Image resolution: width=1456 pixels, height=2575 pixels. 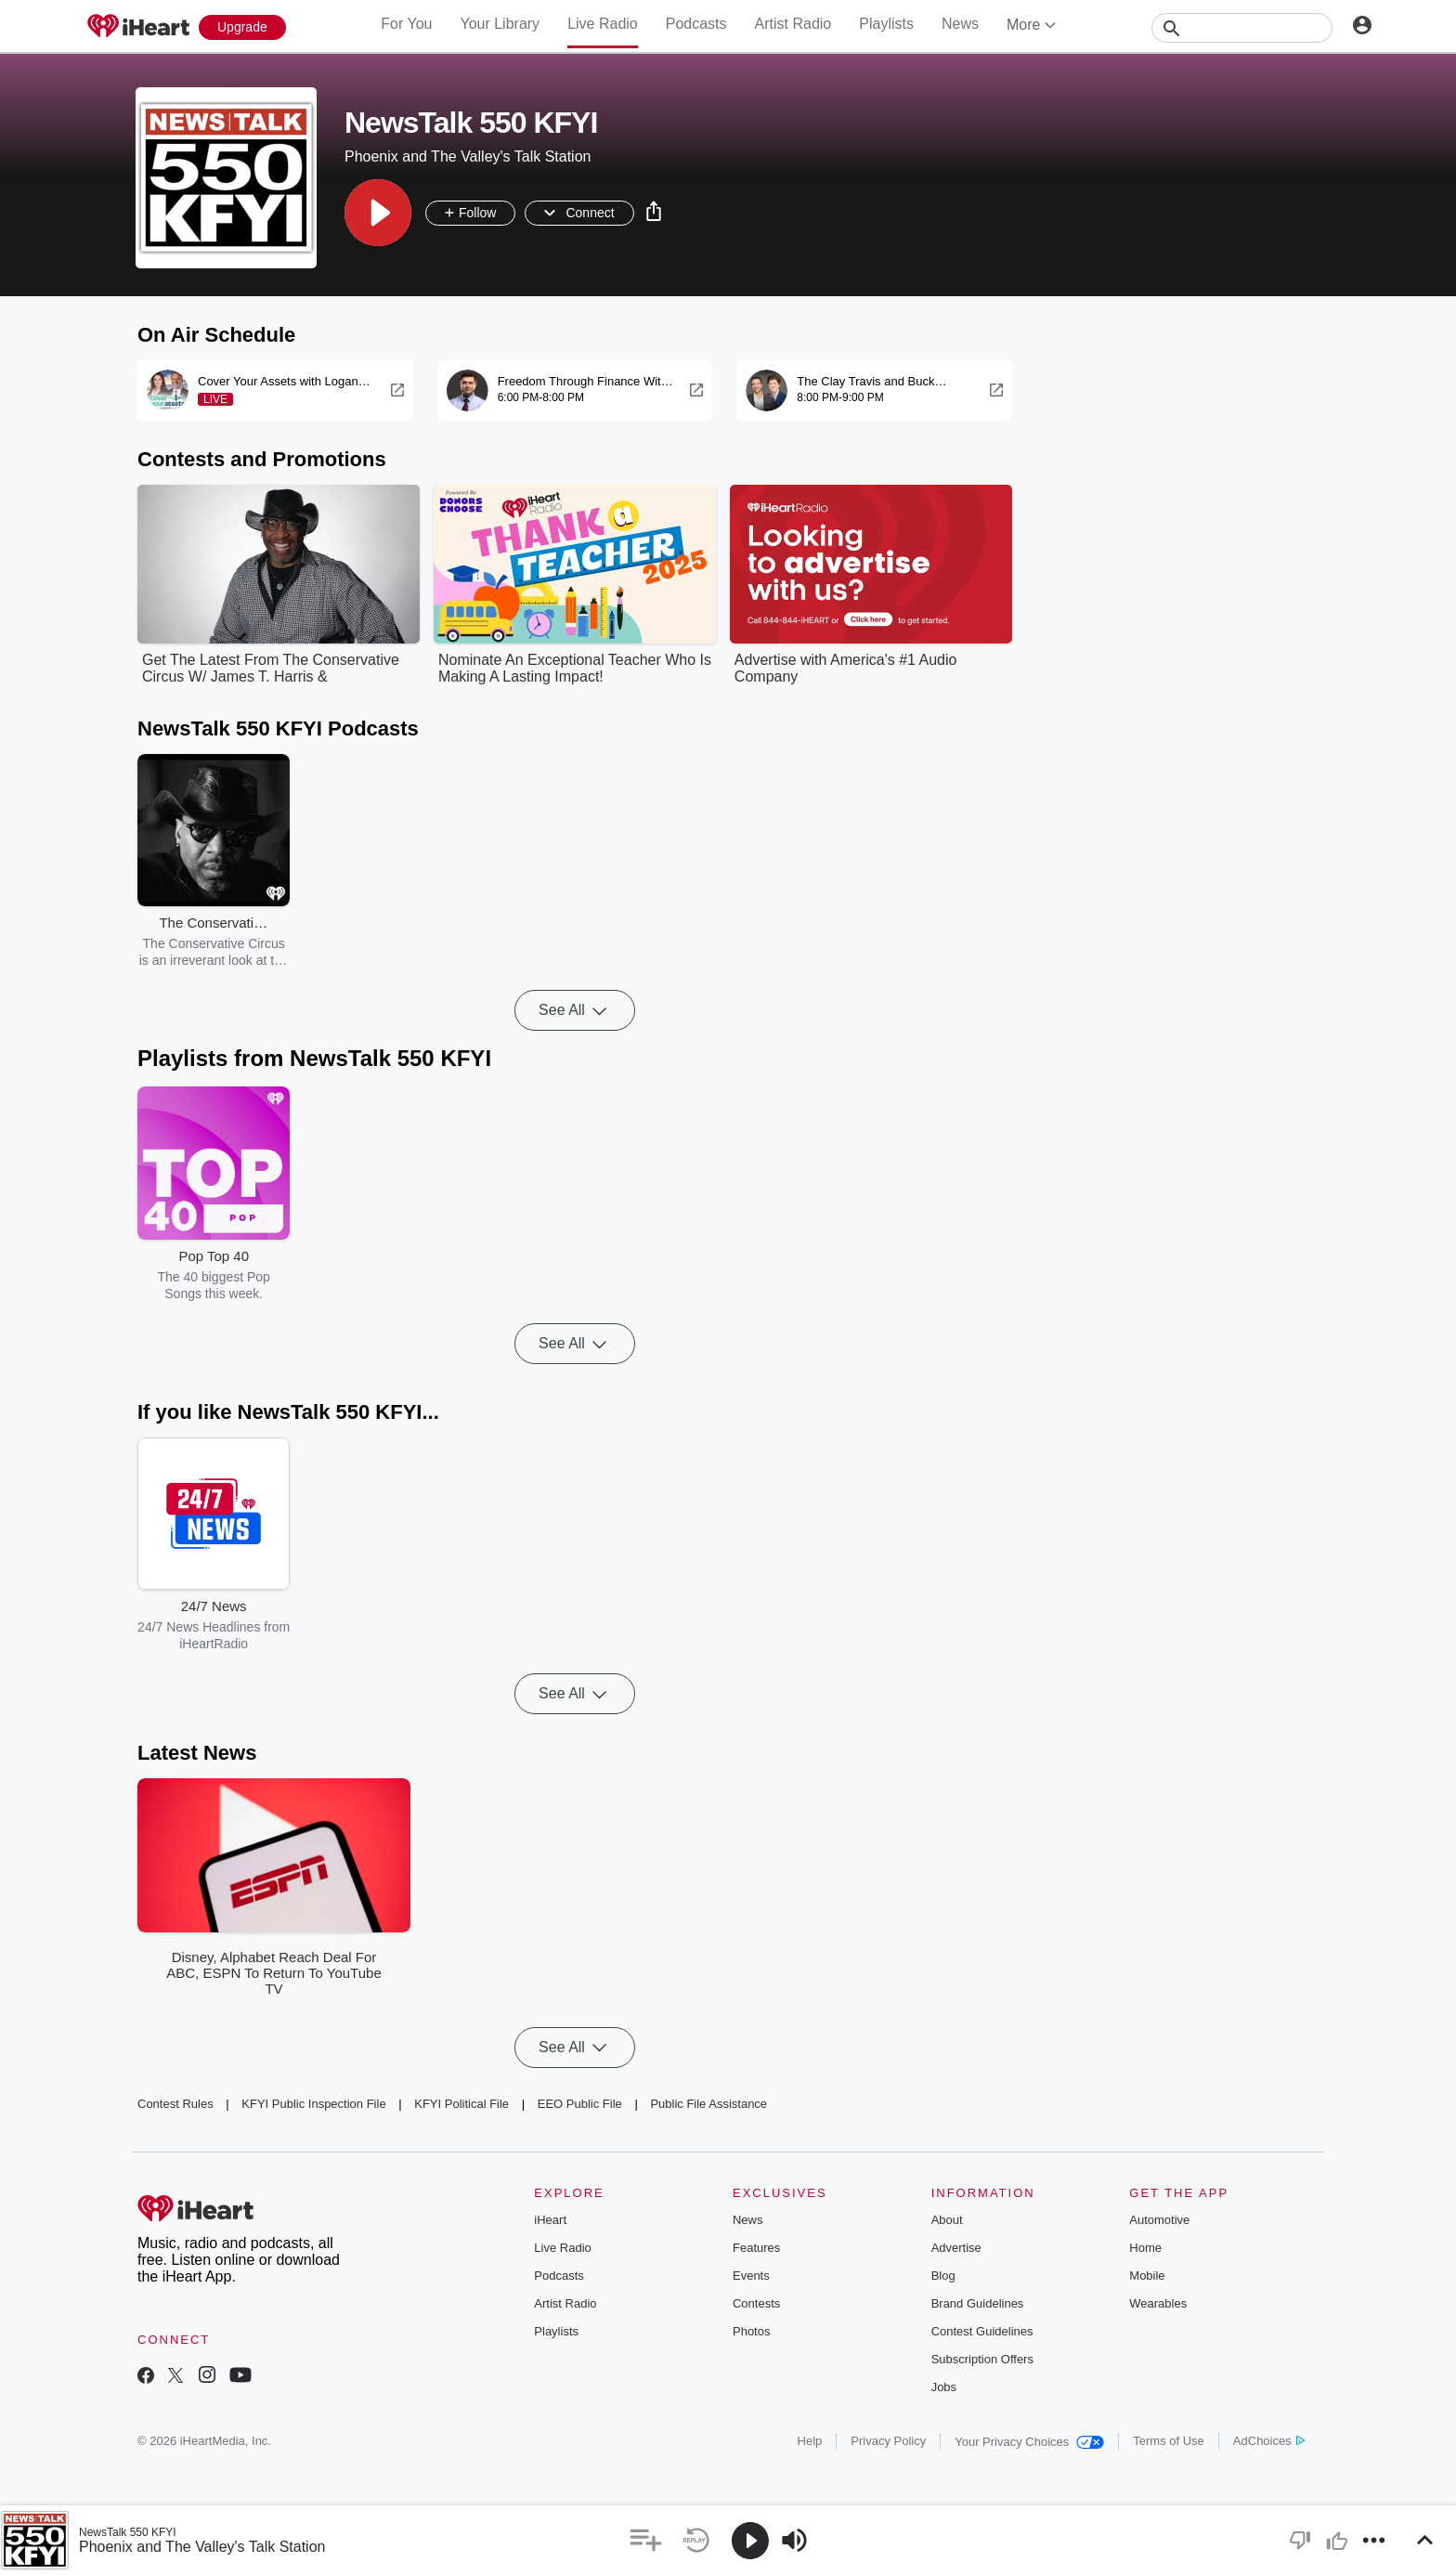 What do you see at coordinates (793, 24) in the screenshot?
I see `Artist Radio` at bounding box center [793, 24].